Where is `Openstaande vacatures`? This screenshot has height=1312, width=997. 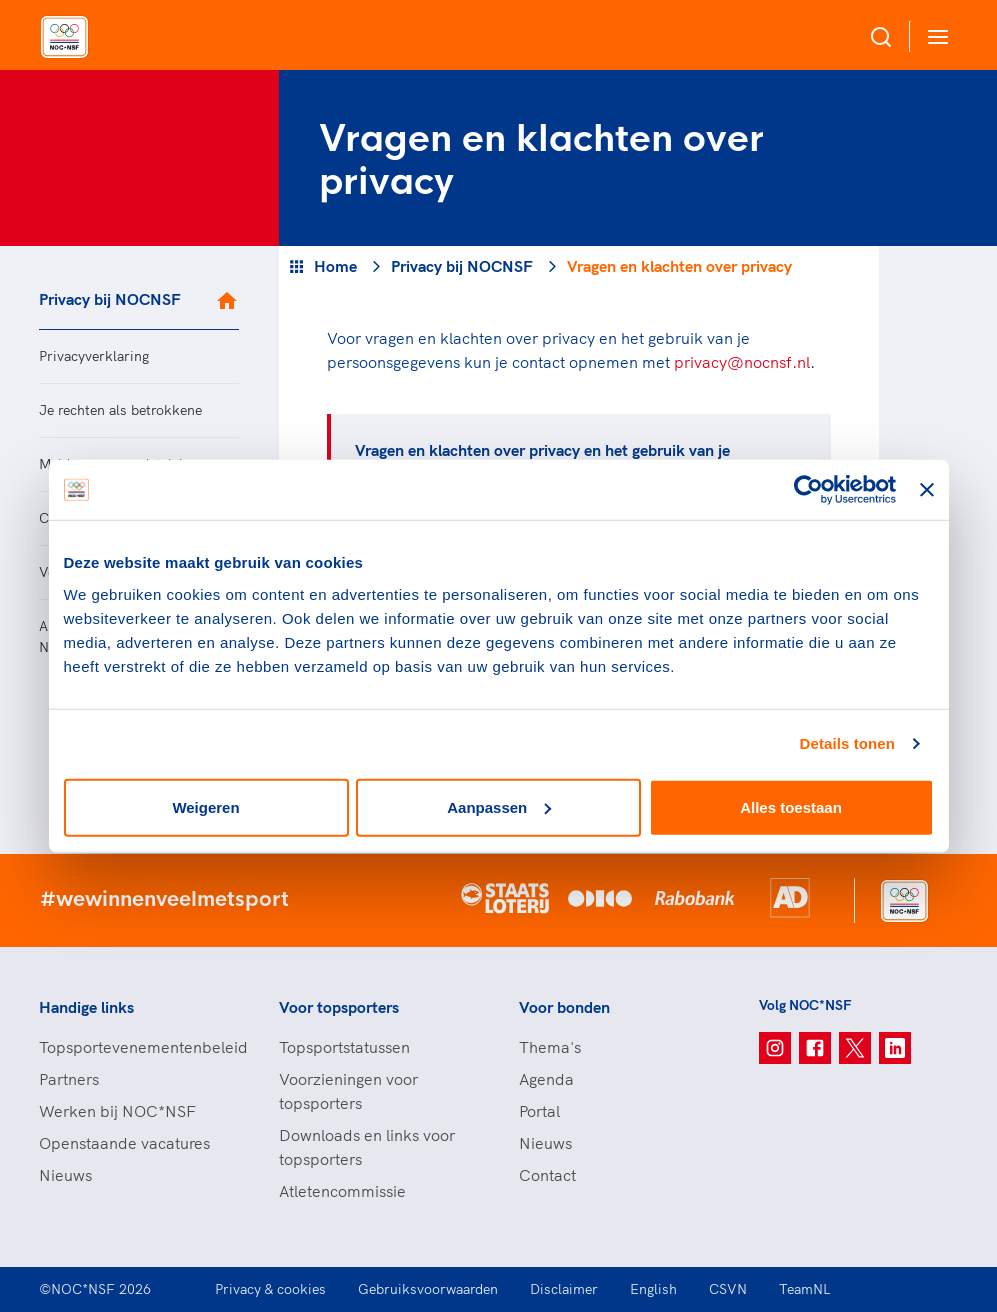 Openstaande vacatures is located at coordinates (124, 1143).